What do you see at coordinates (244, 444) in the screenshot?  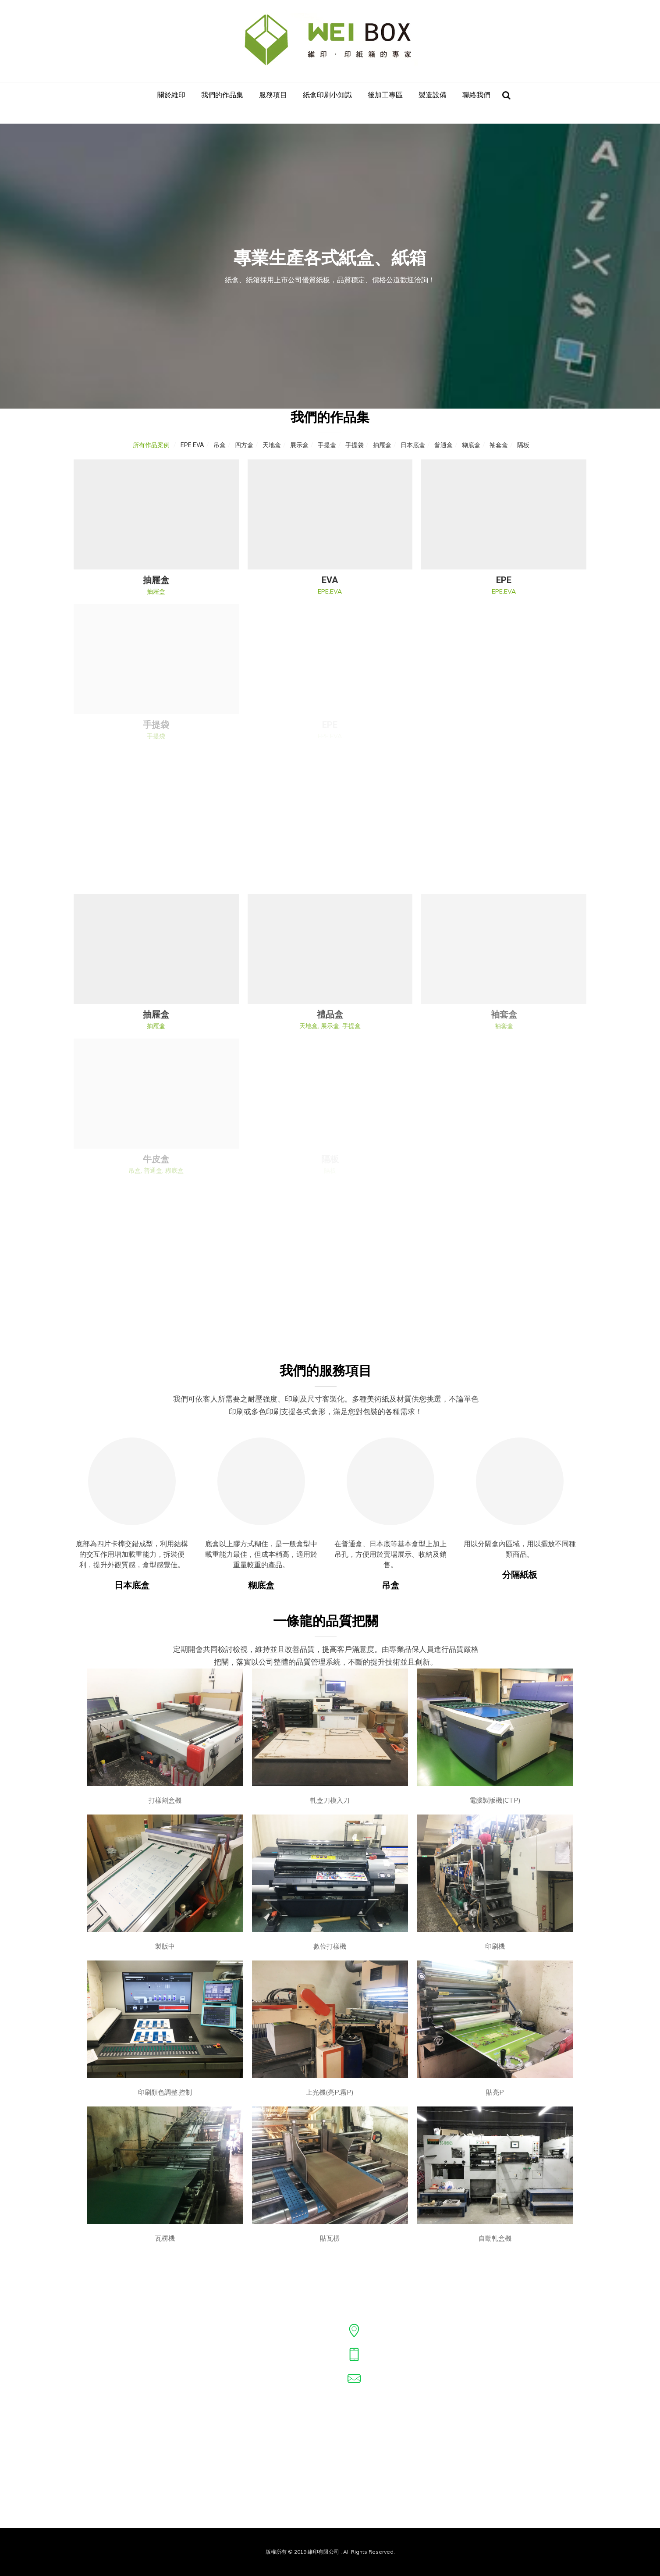 I see `四方盒` at bounding box center [244, 444].